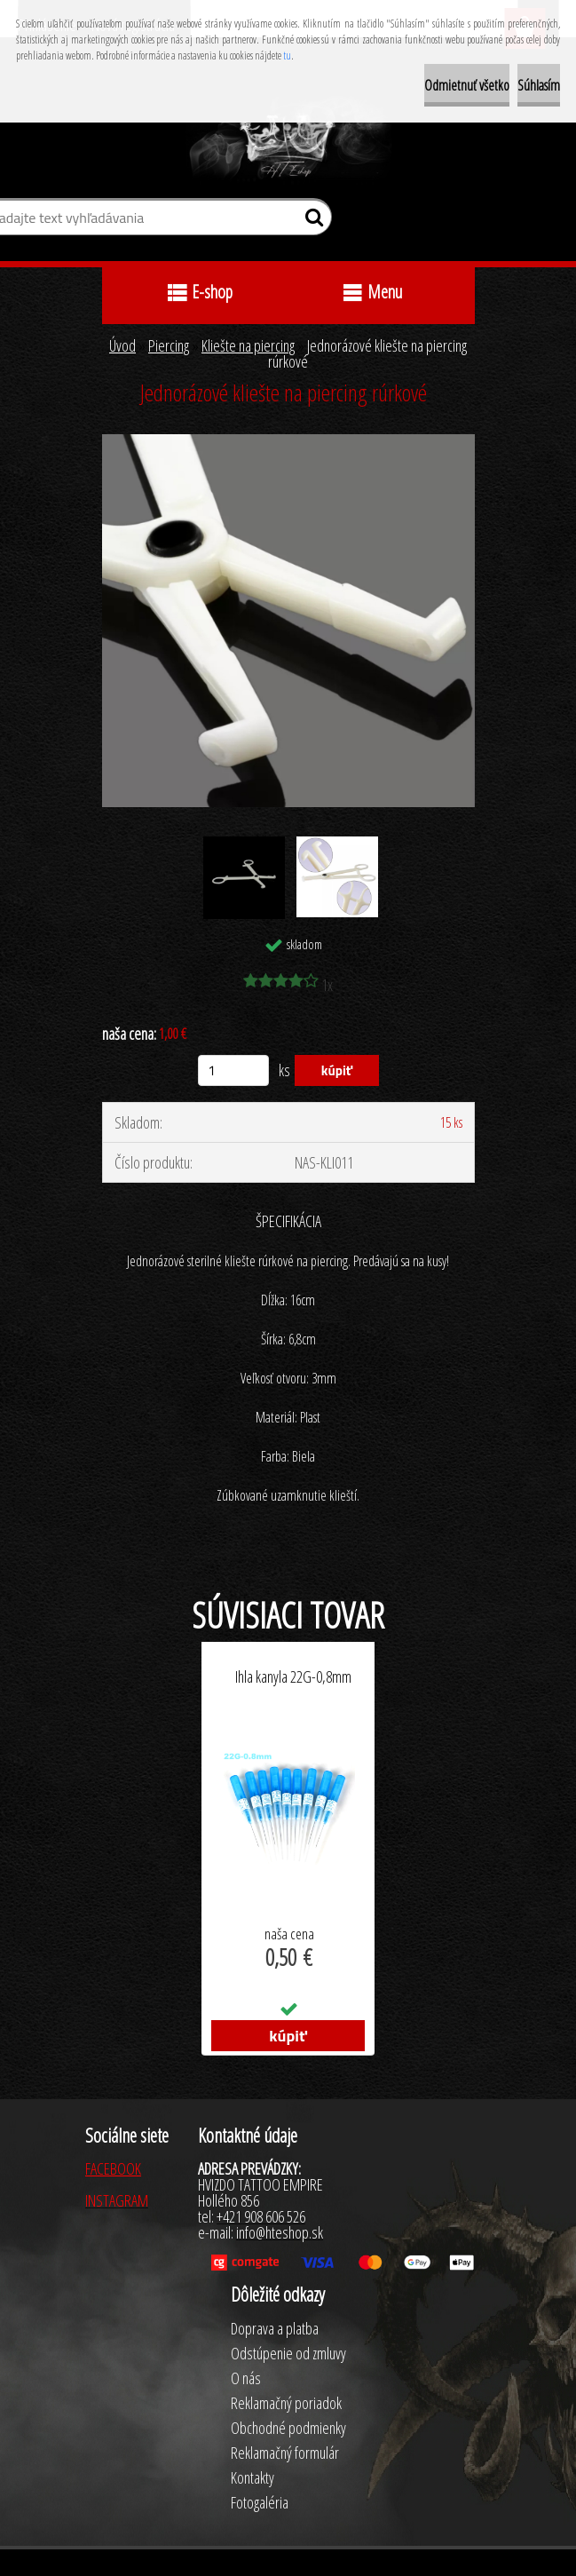  Describe the element at coordinates (233, 1070) in the screenshot. I see `[kusy]` at that location.